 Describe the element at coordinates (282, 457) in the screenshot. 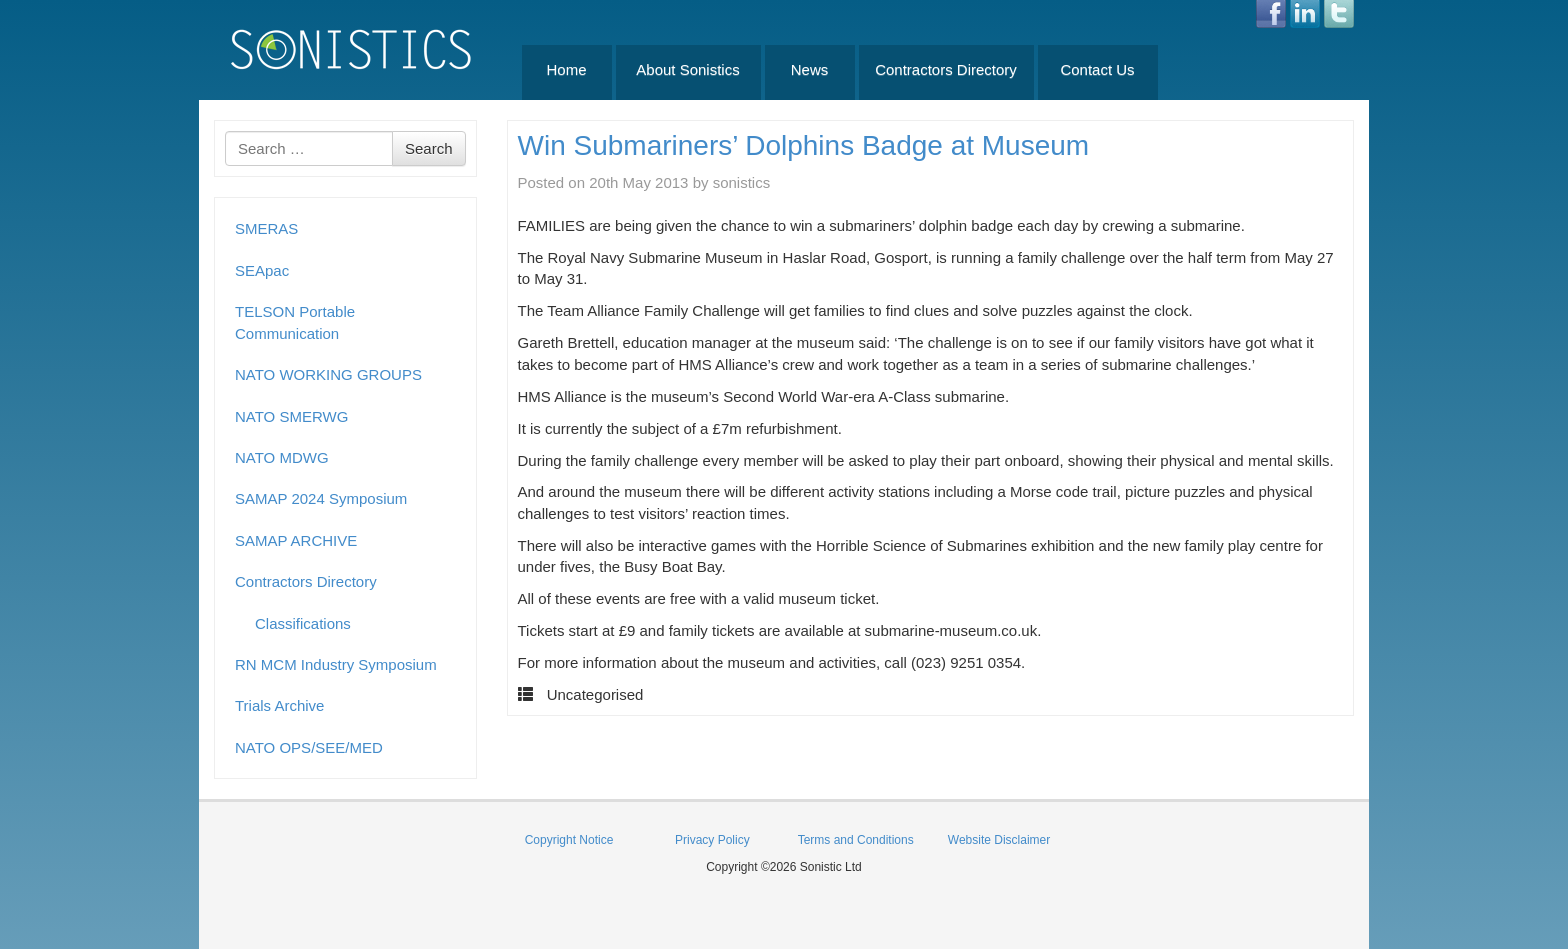

I see `NATO MDWG` at that location.